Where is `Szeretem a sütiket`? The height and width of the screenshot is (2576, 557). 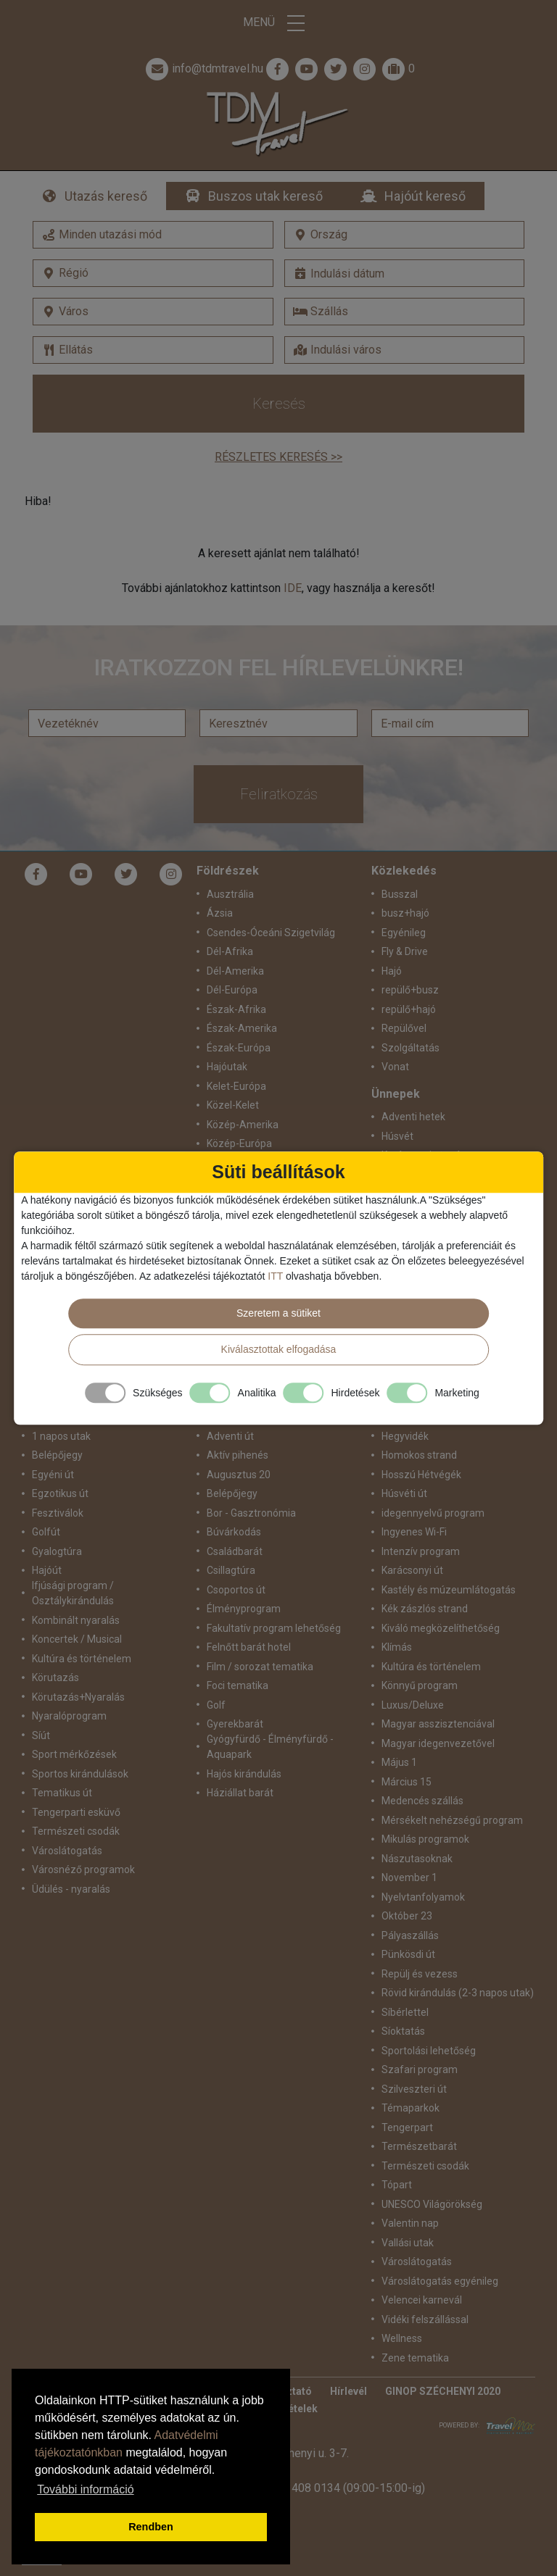 Szeretem a sütiket is located at coordinates (278, 1313).